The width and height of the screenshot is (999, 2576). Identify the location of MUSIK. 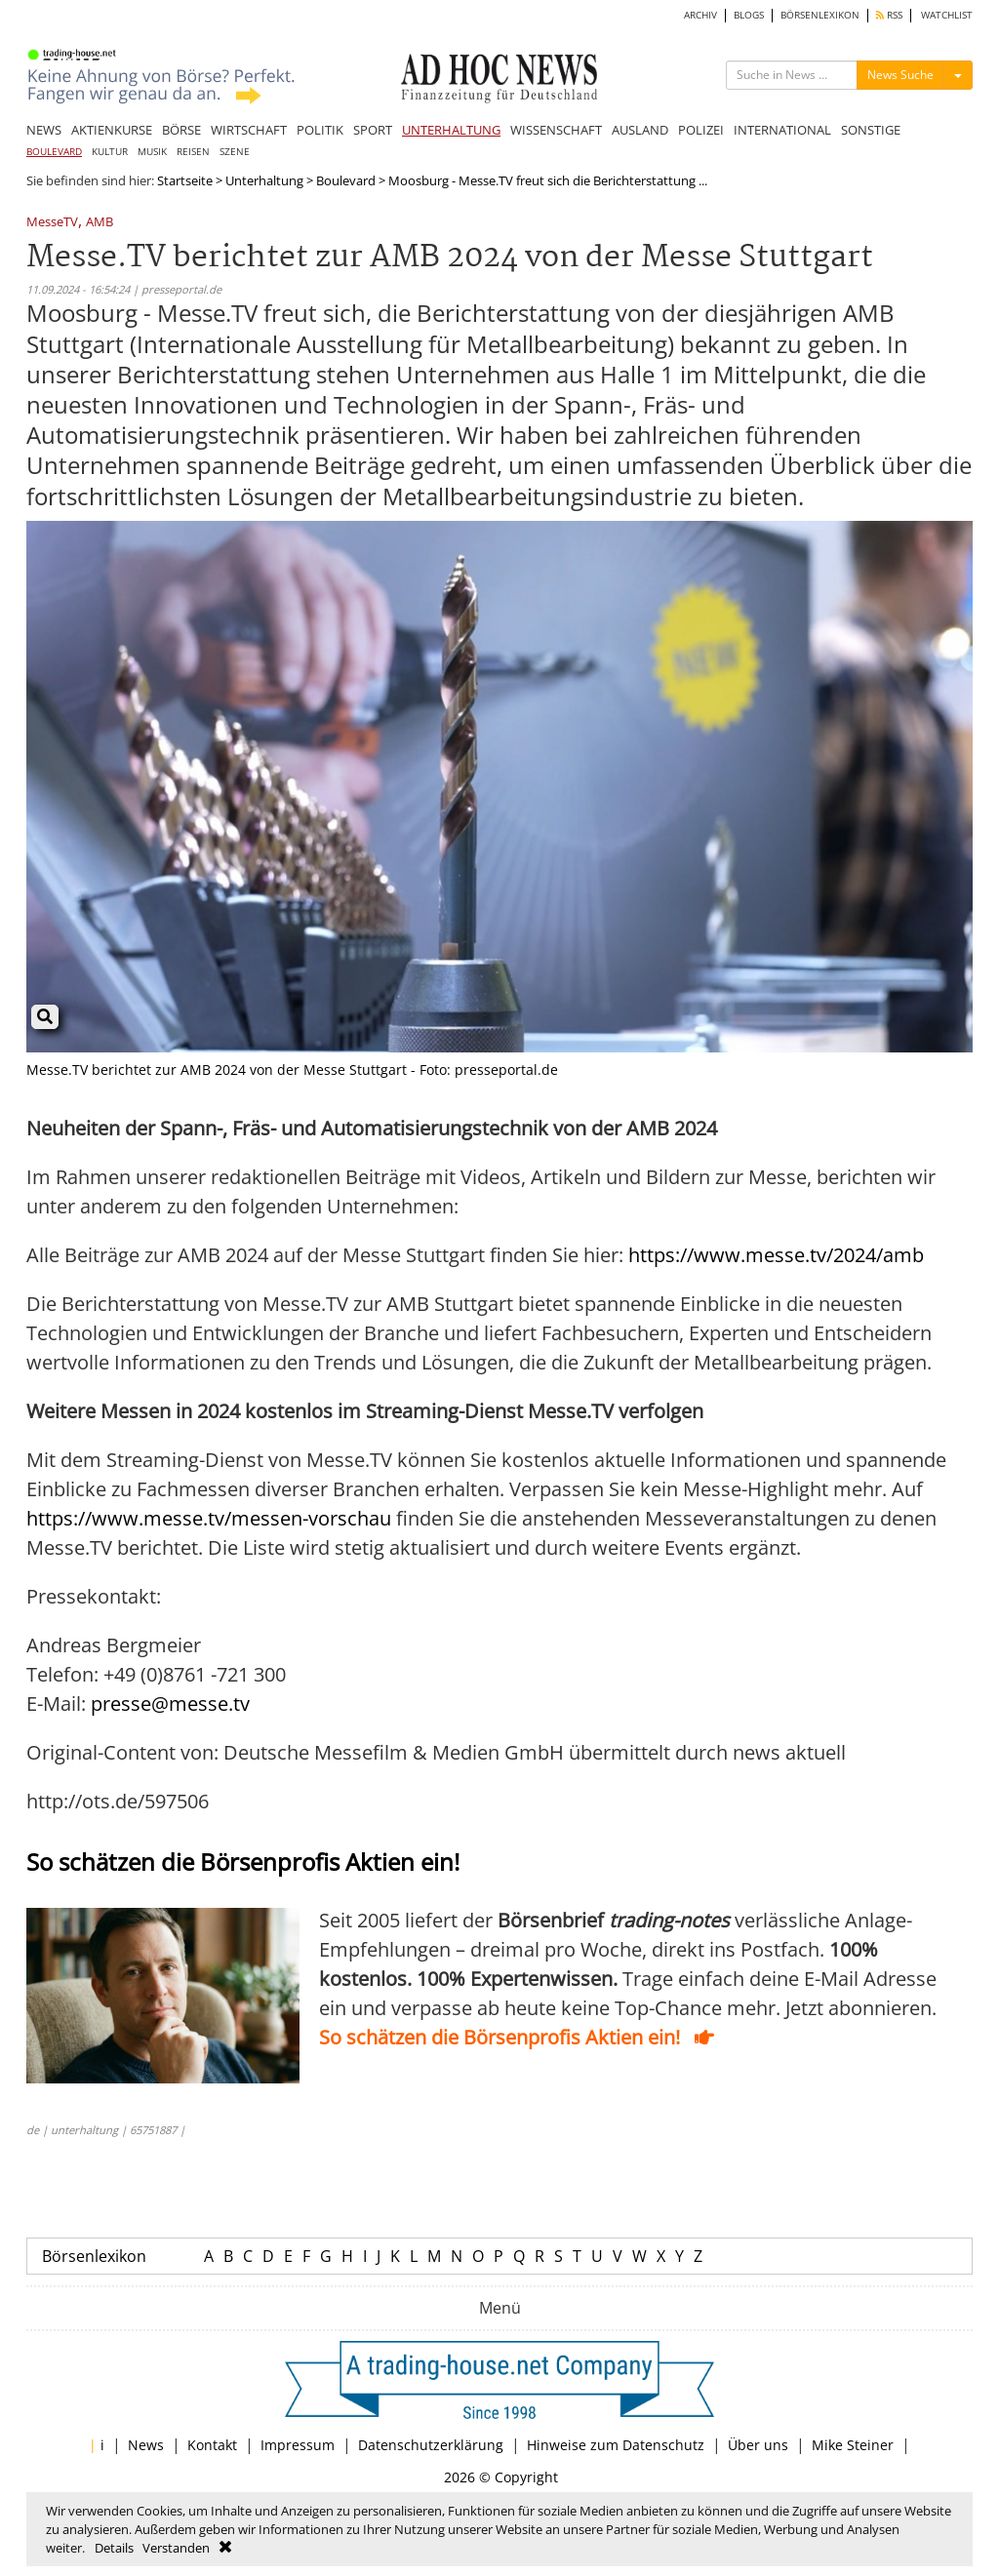
(152, 151).